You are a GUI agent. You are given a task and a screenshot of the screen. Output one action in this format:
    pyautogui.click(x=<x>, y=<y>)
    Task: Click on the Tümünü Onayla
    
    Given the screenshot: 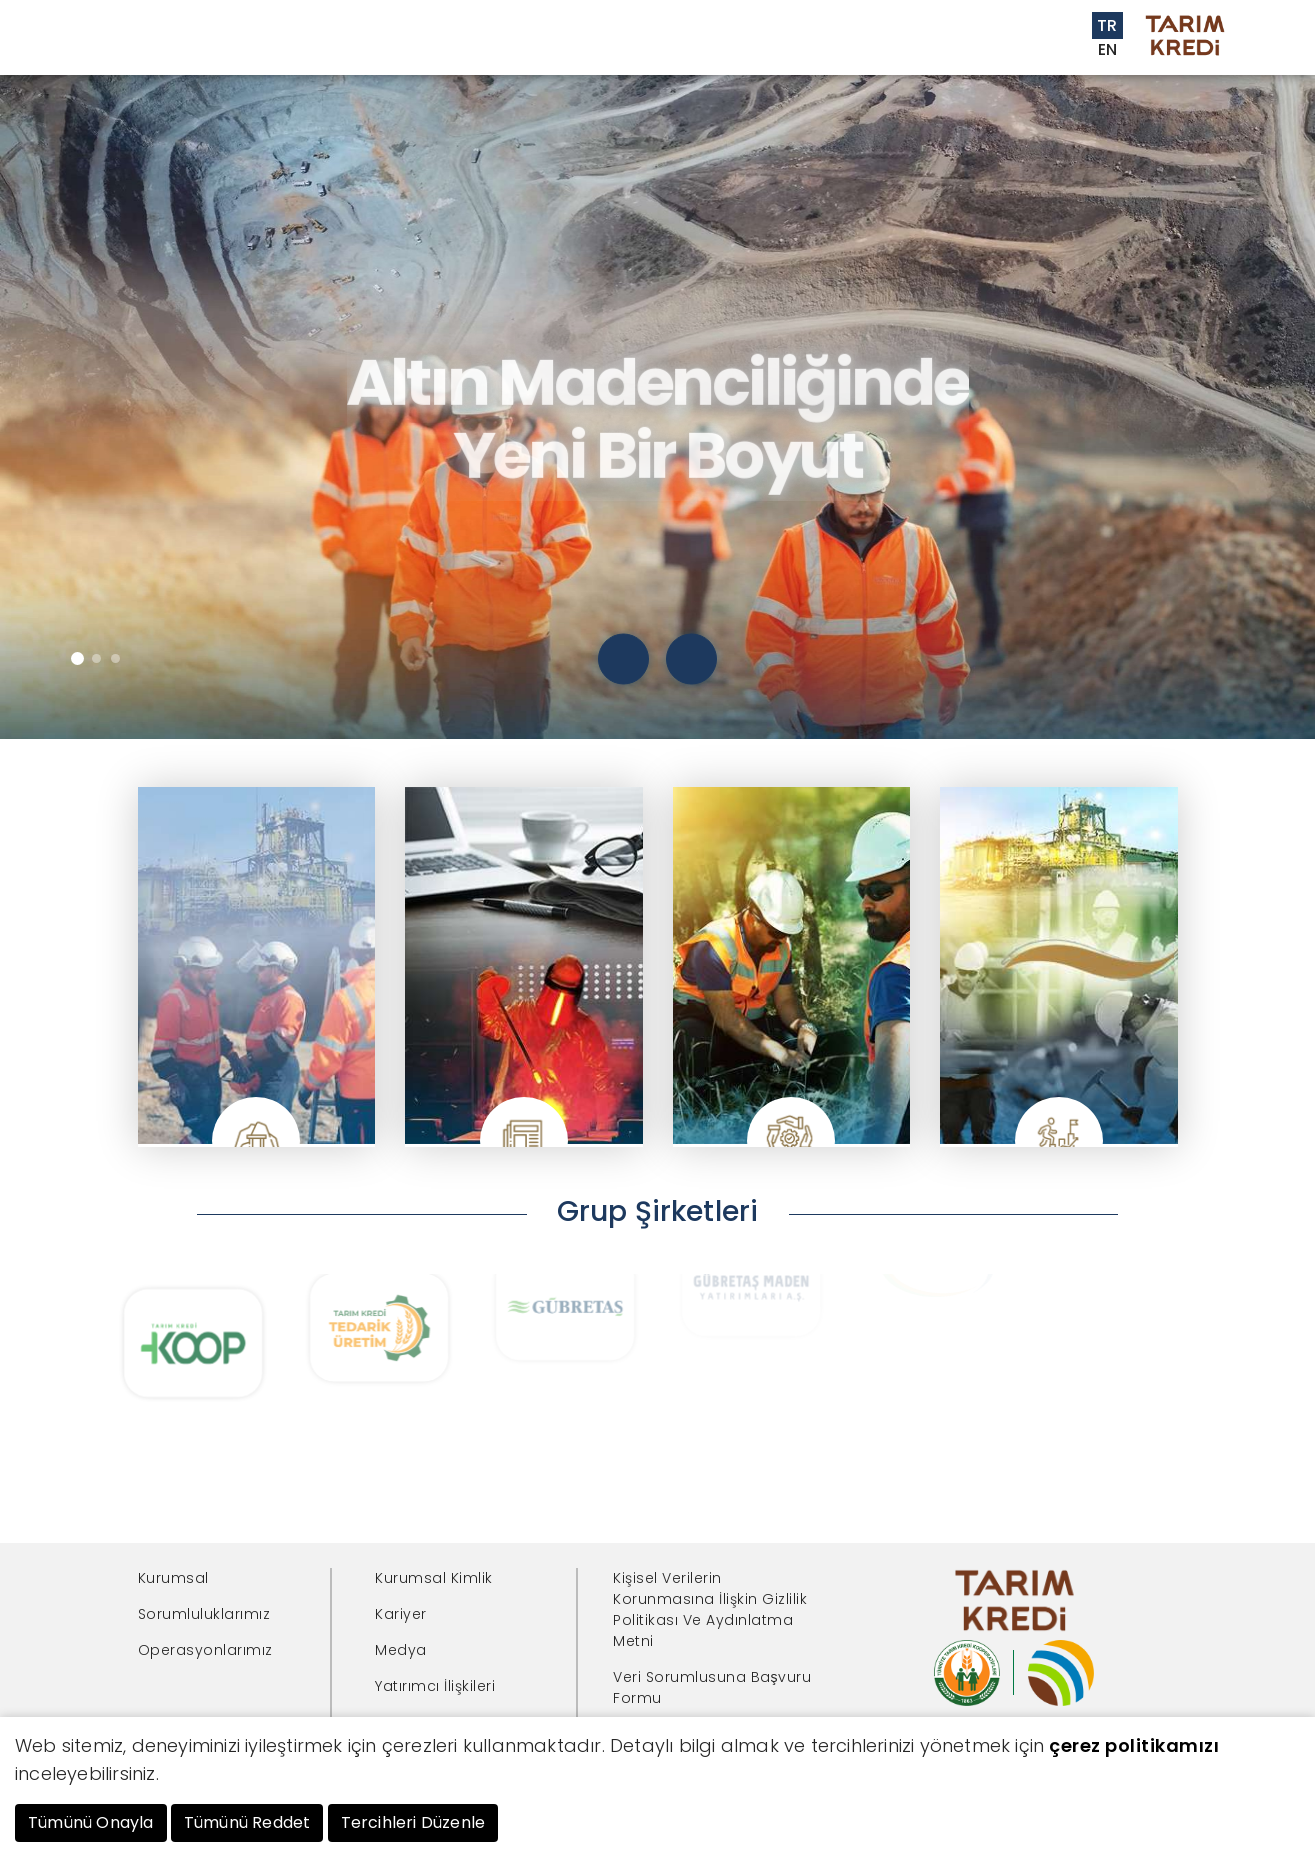 What is the action you would take?
    pyautogui.click(x=91, y=1822)
    